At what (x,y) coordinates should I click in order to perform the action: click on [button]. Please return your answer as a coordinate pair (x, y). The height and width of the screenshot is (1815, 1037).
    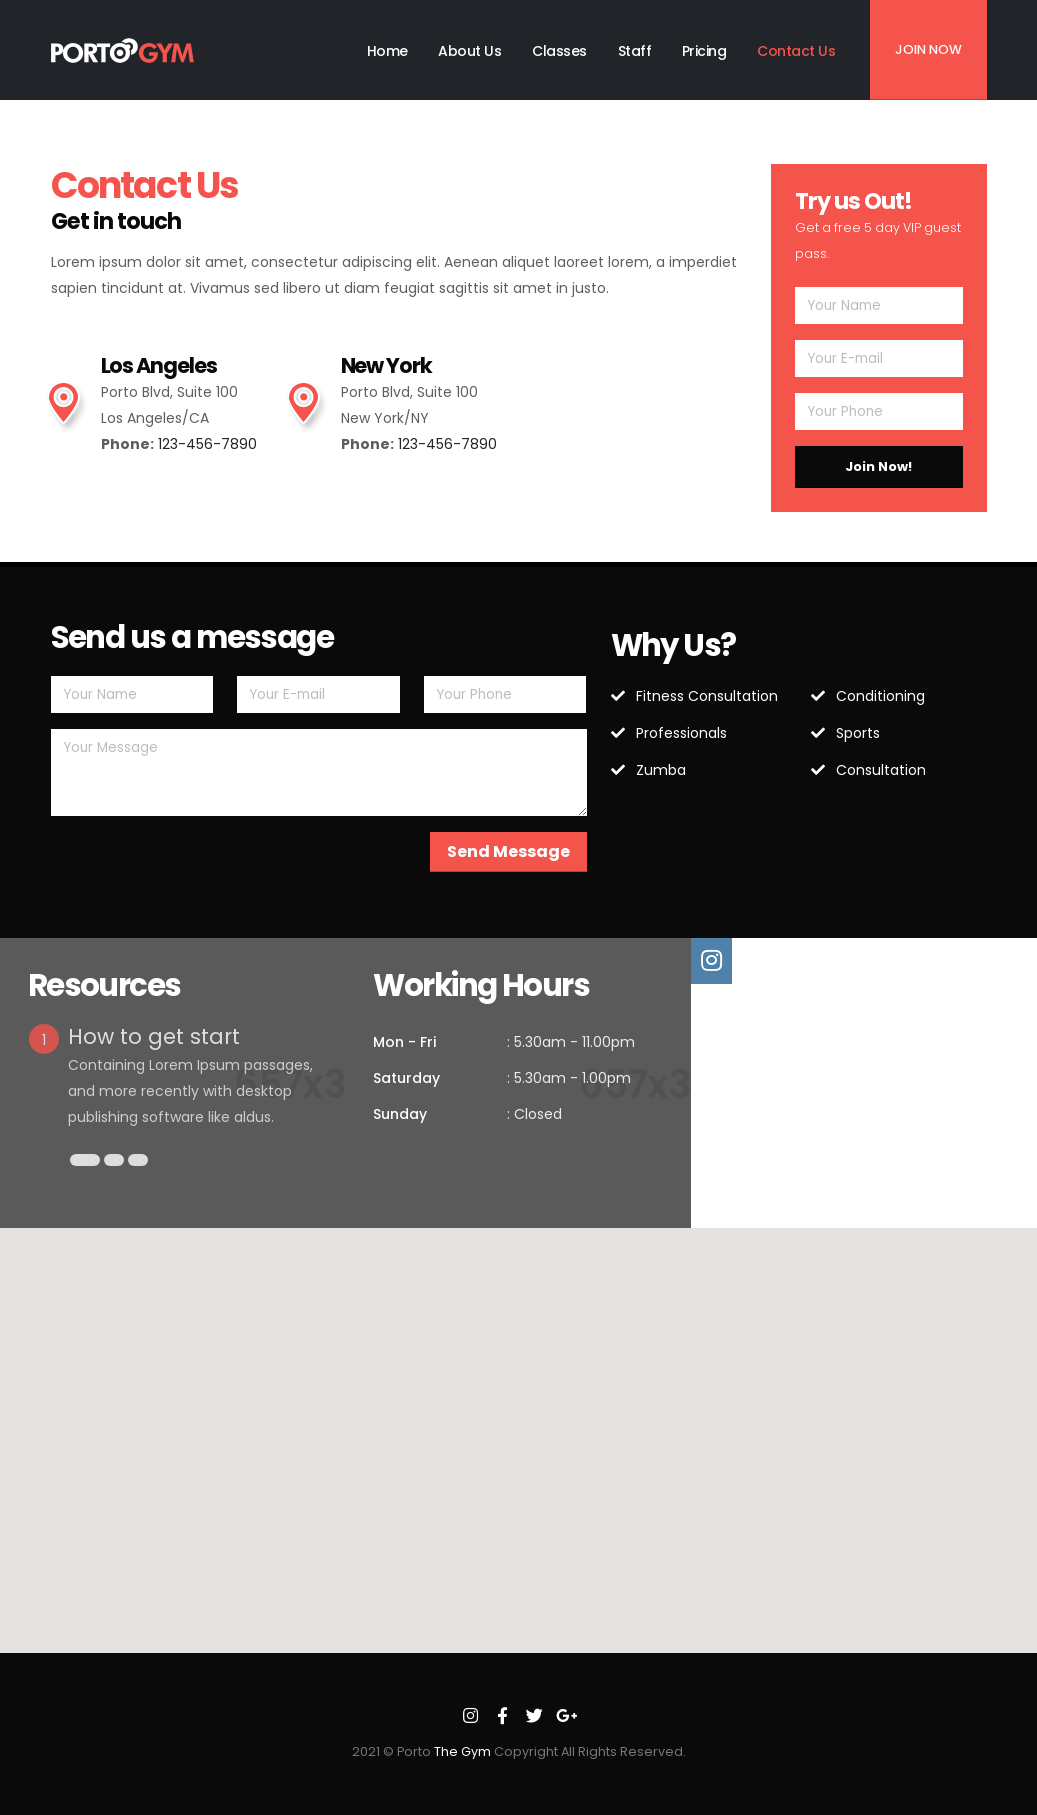
    Looking at the image, I should click on (85, 1160).